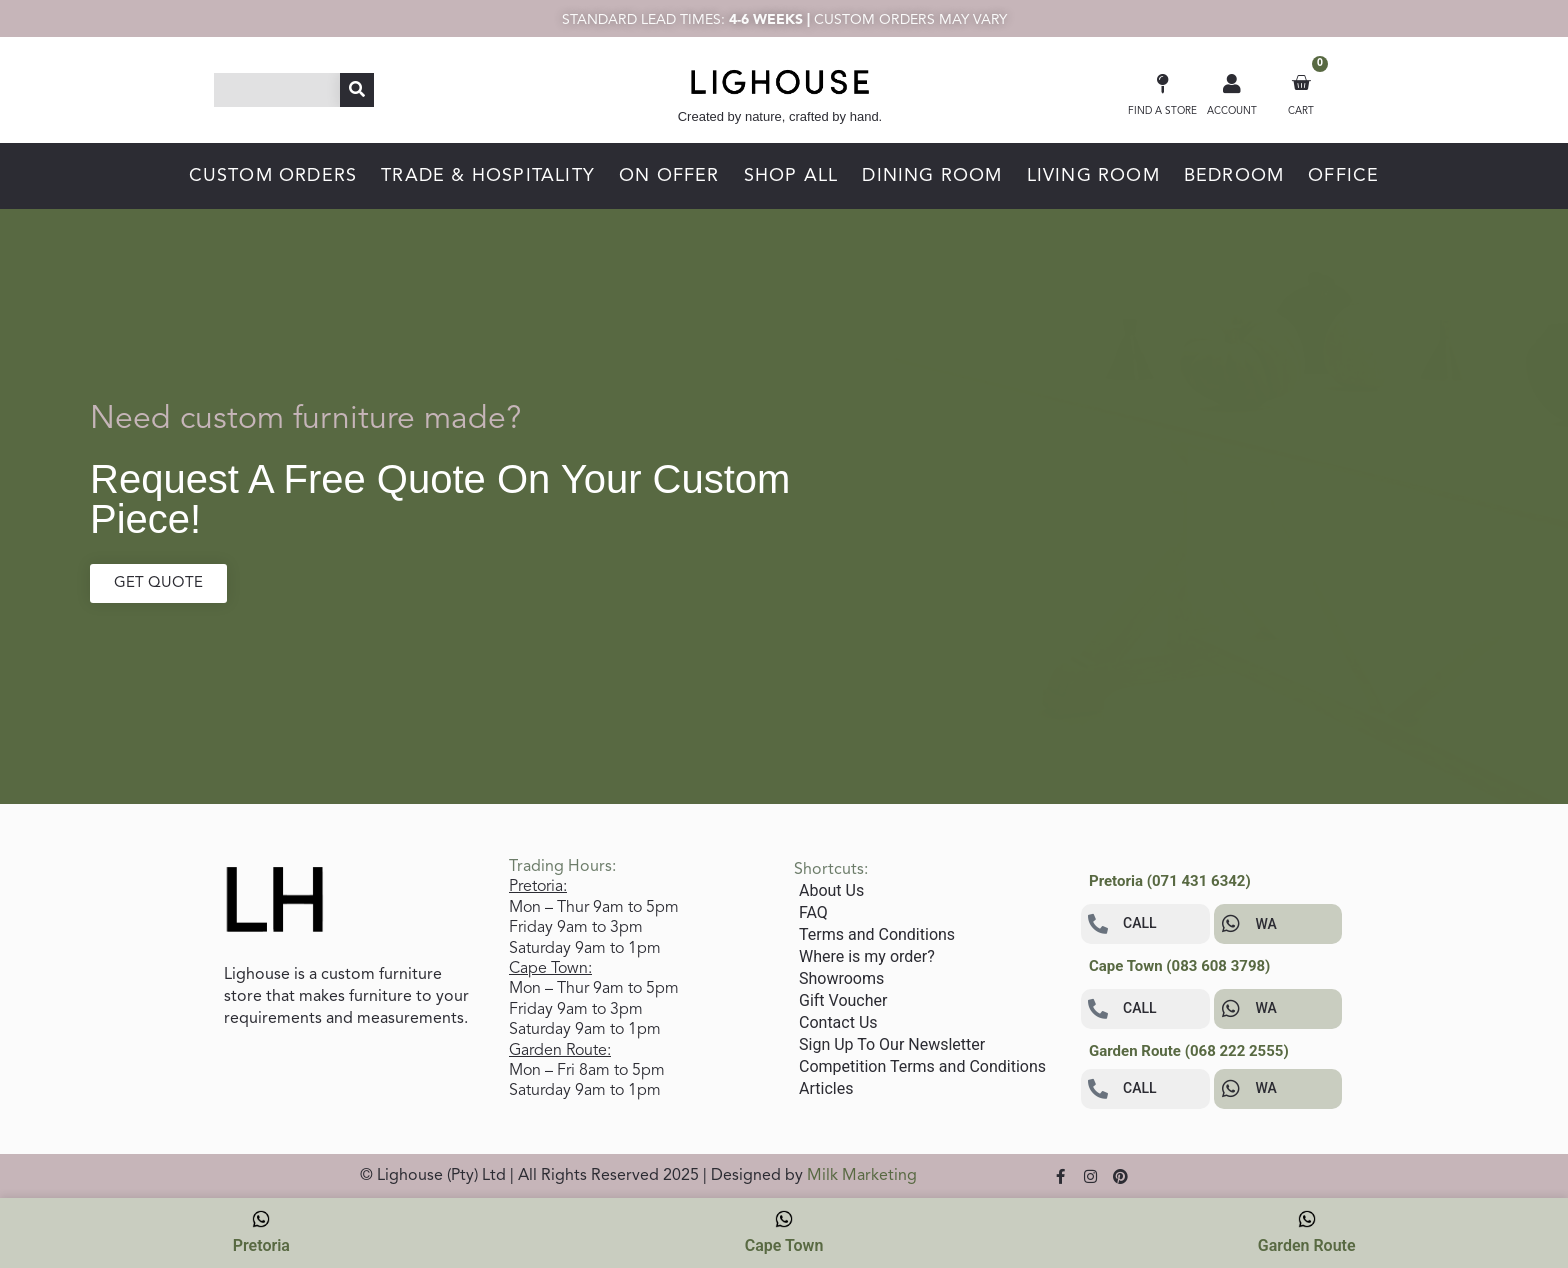 The height and width of the screenshot is (1268, 1568). I want to click on ON OFFER, so click(669, 176).